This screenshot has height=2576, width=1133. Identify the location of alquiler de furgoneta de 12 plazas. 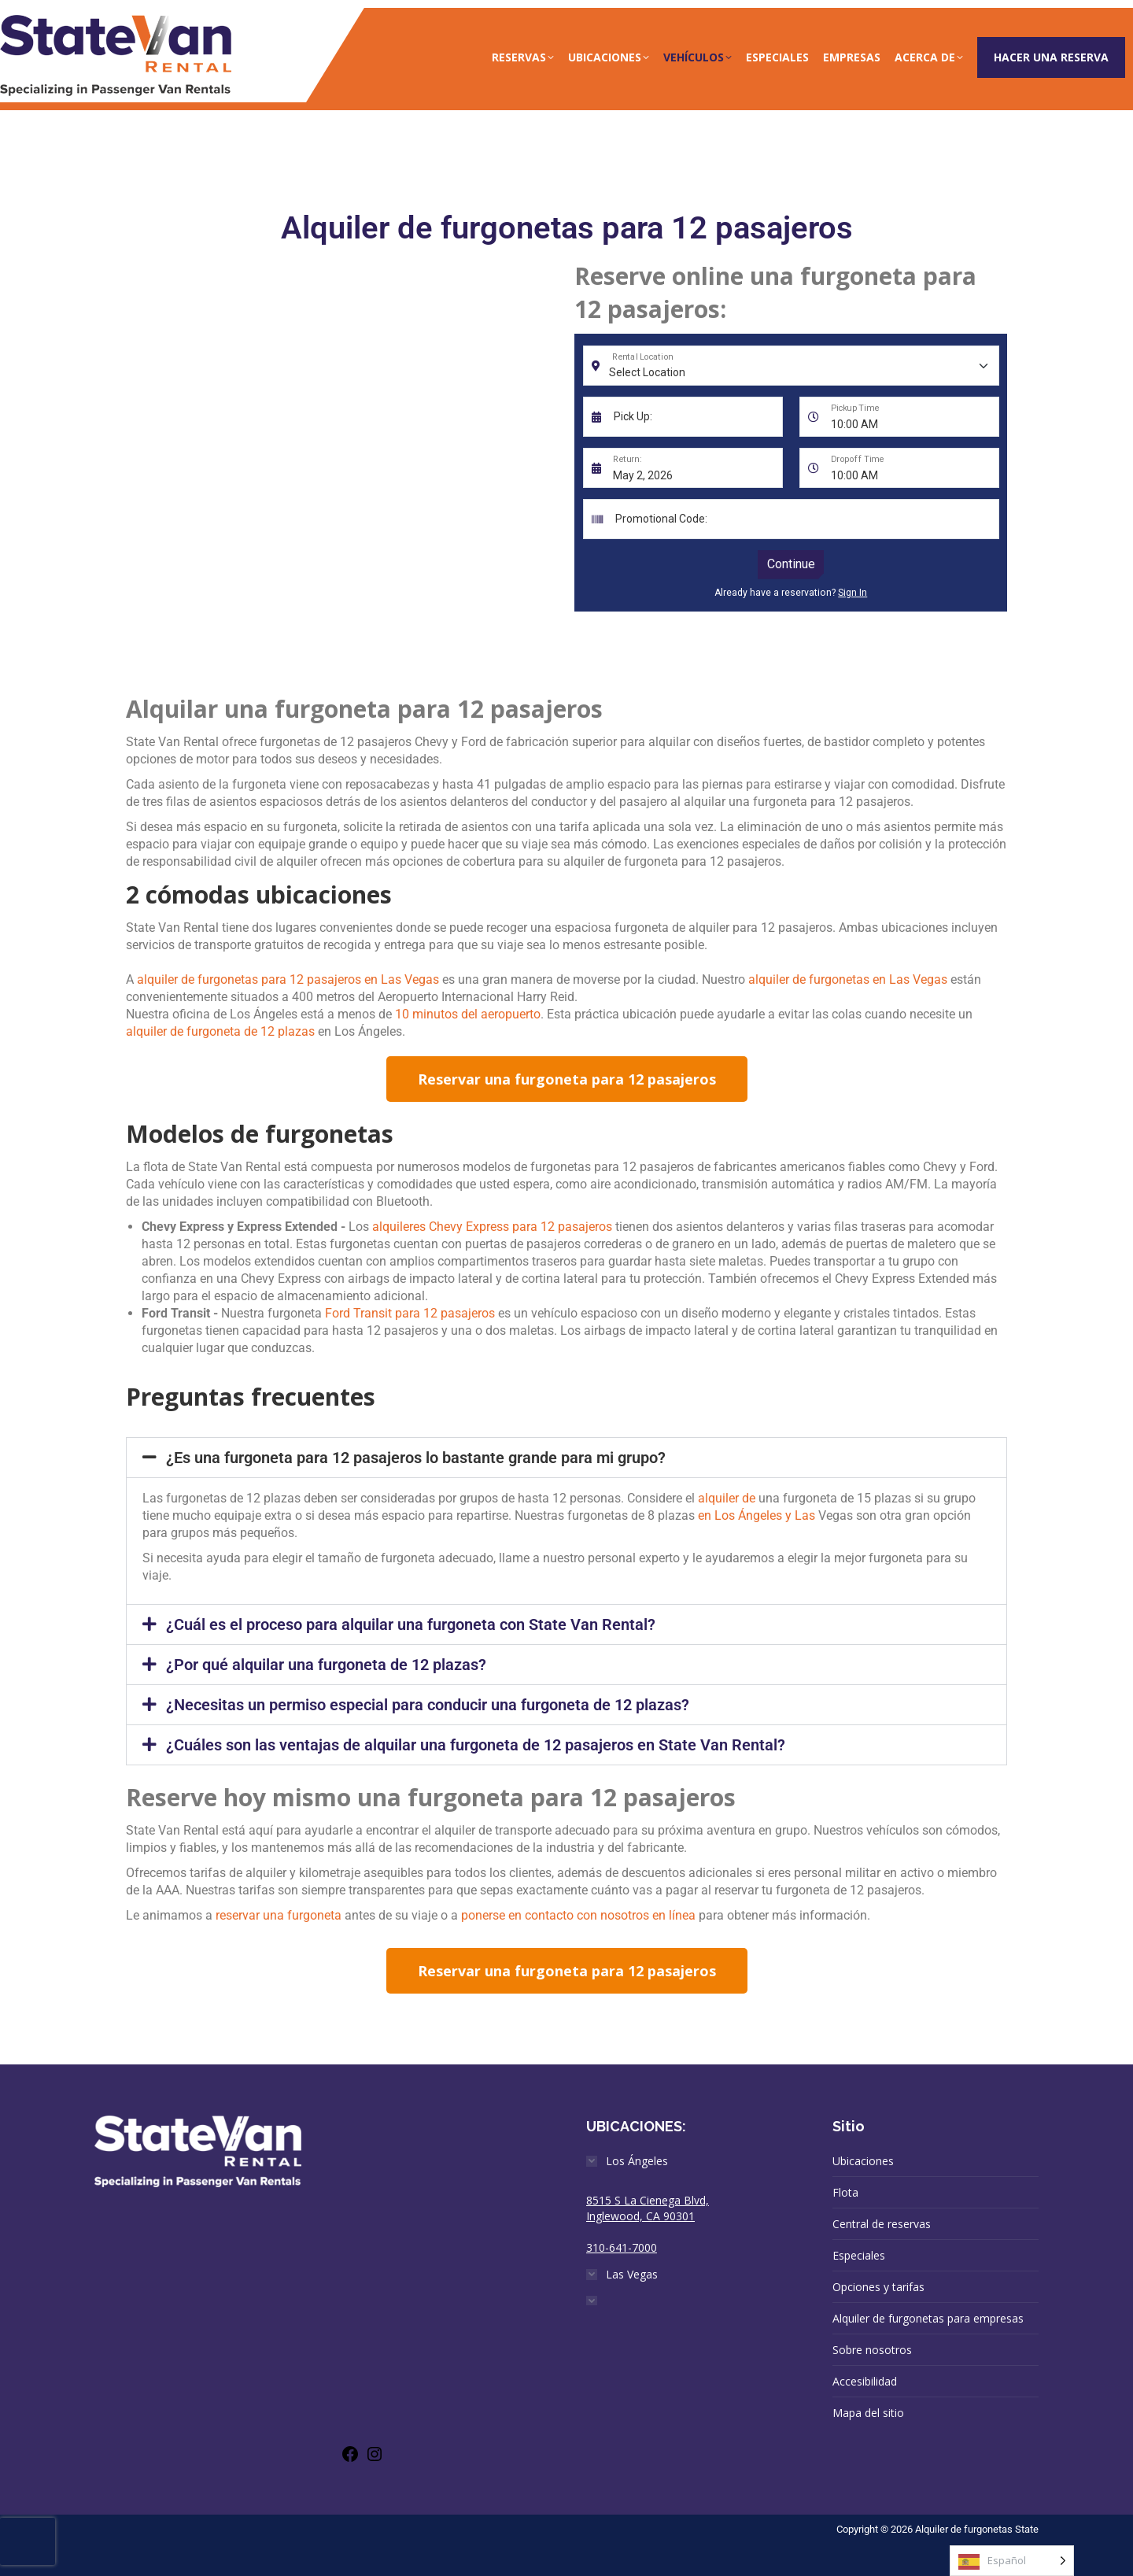
(220, 1031).